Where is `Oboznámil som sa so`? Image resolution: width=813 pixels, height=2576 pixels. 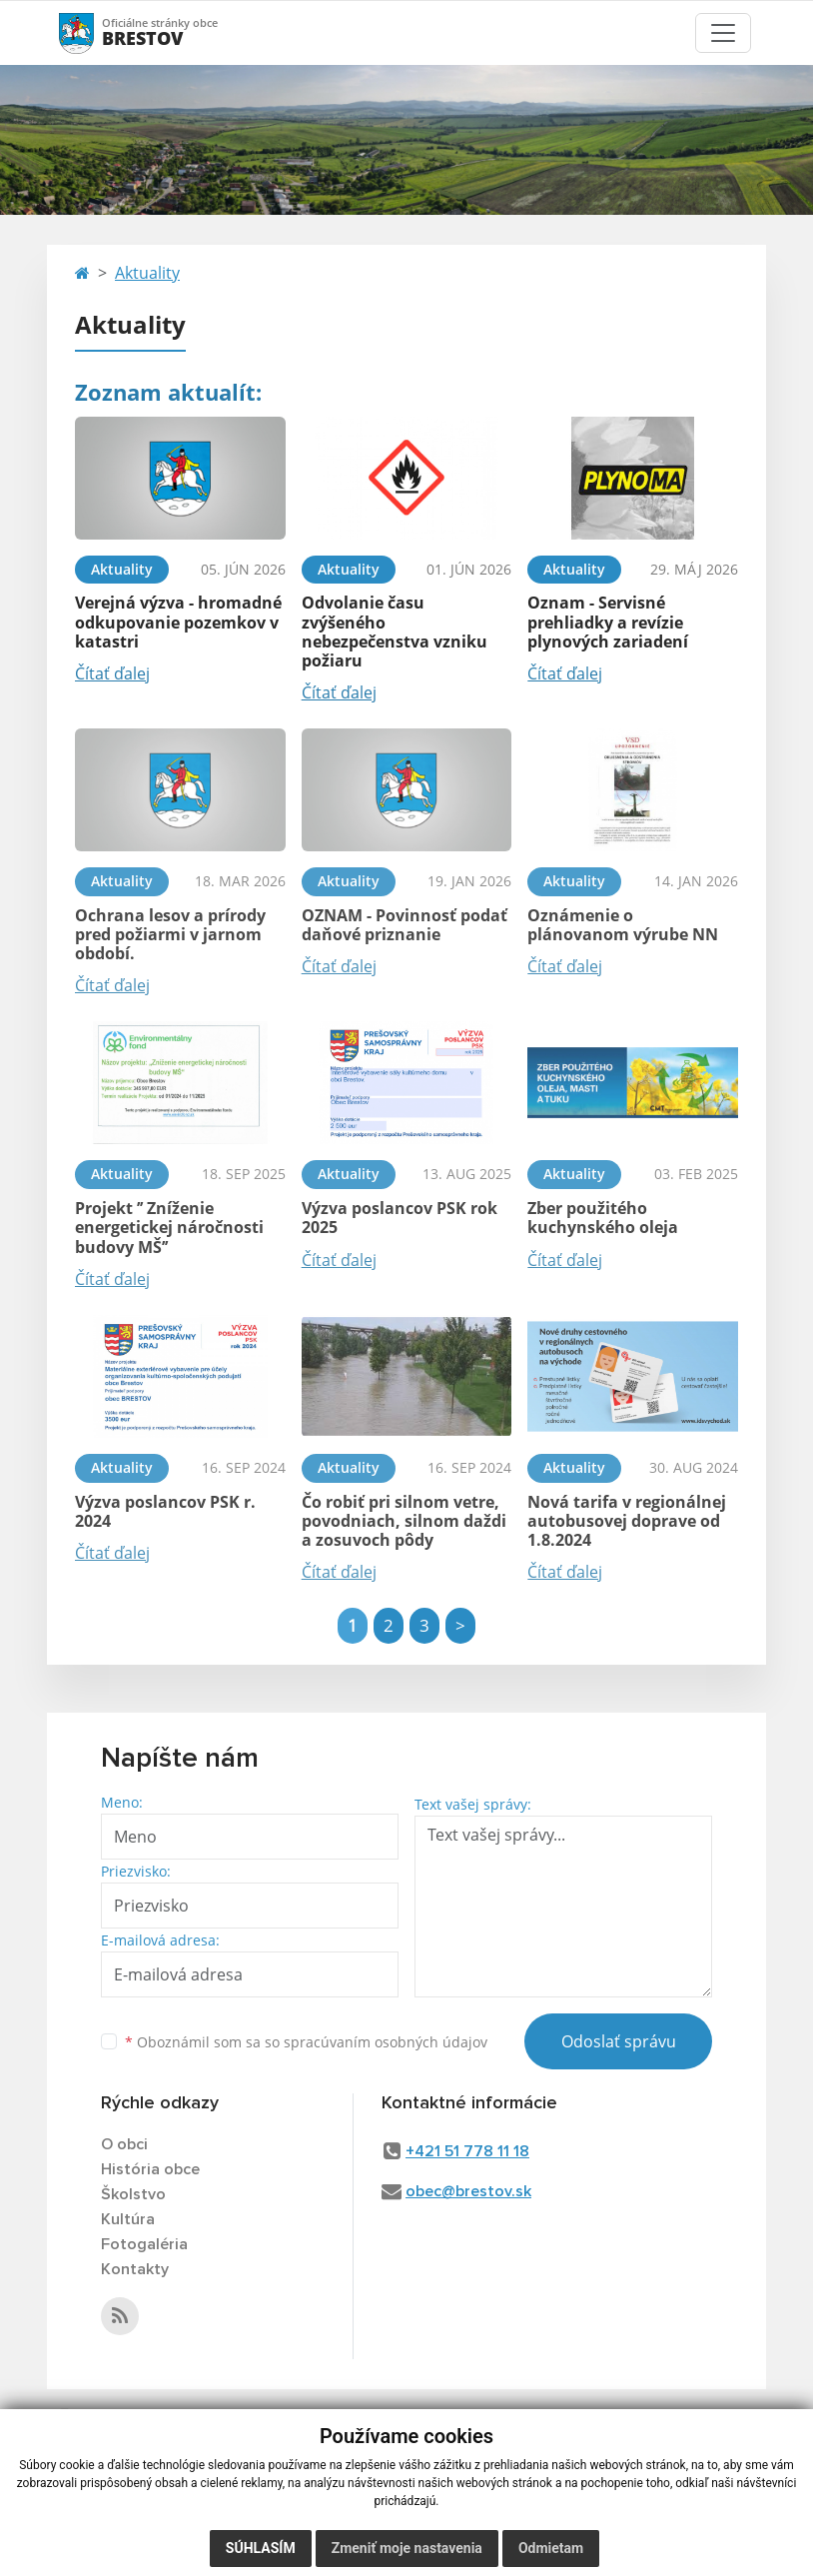 Oboznámil som sa so is located at coordinates (306, 2041).